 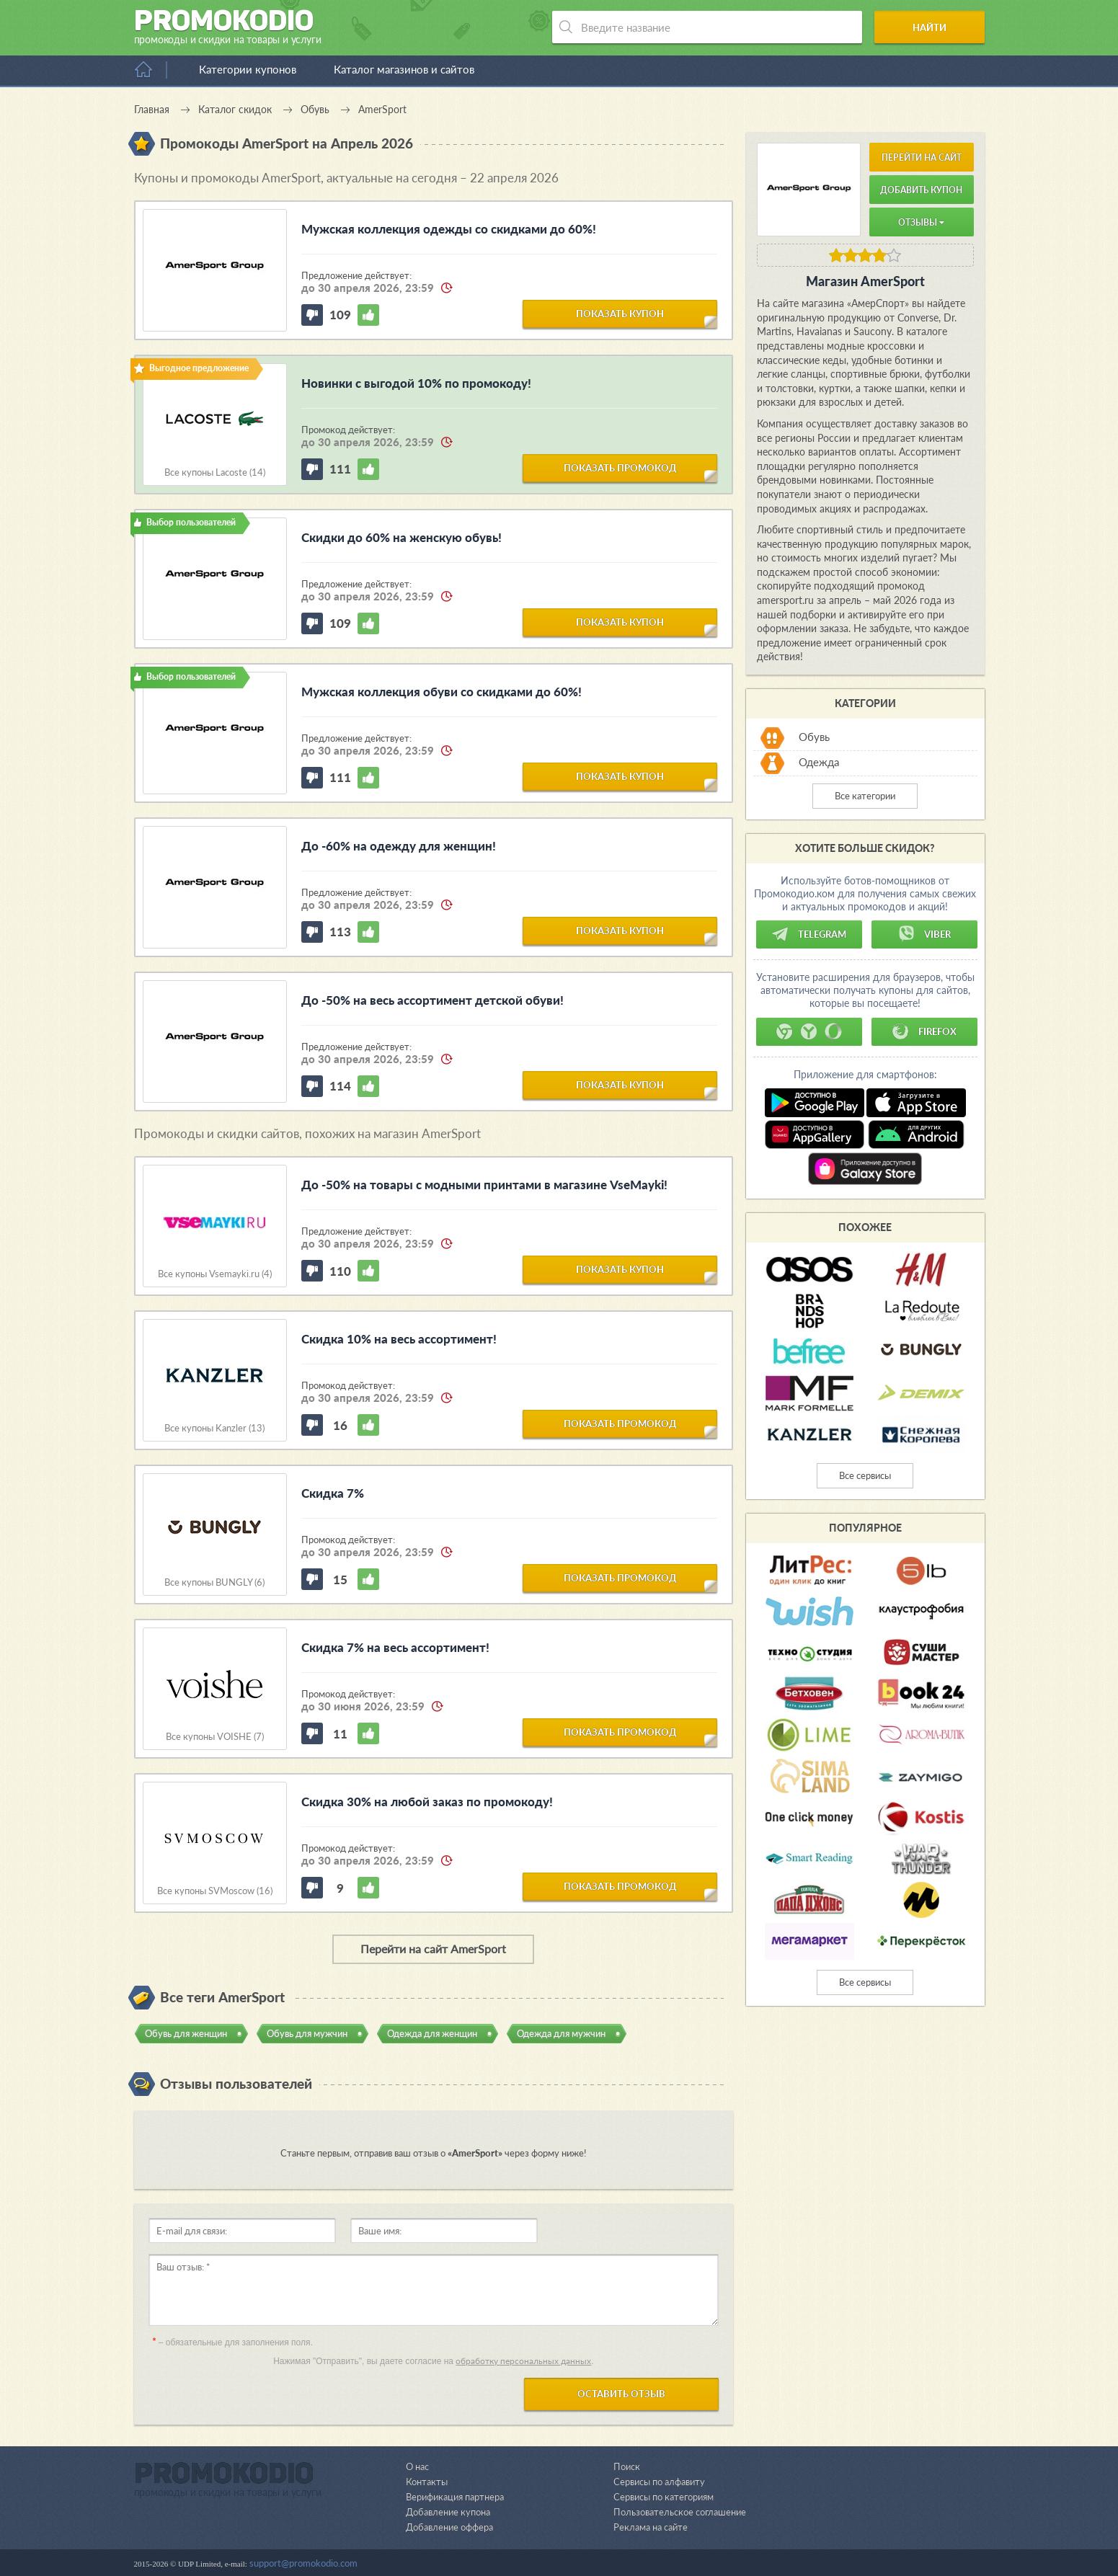 I want to click on До -60% на одежду для женщин!, so click(x=398, y=845).